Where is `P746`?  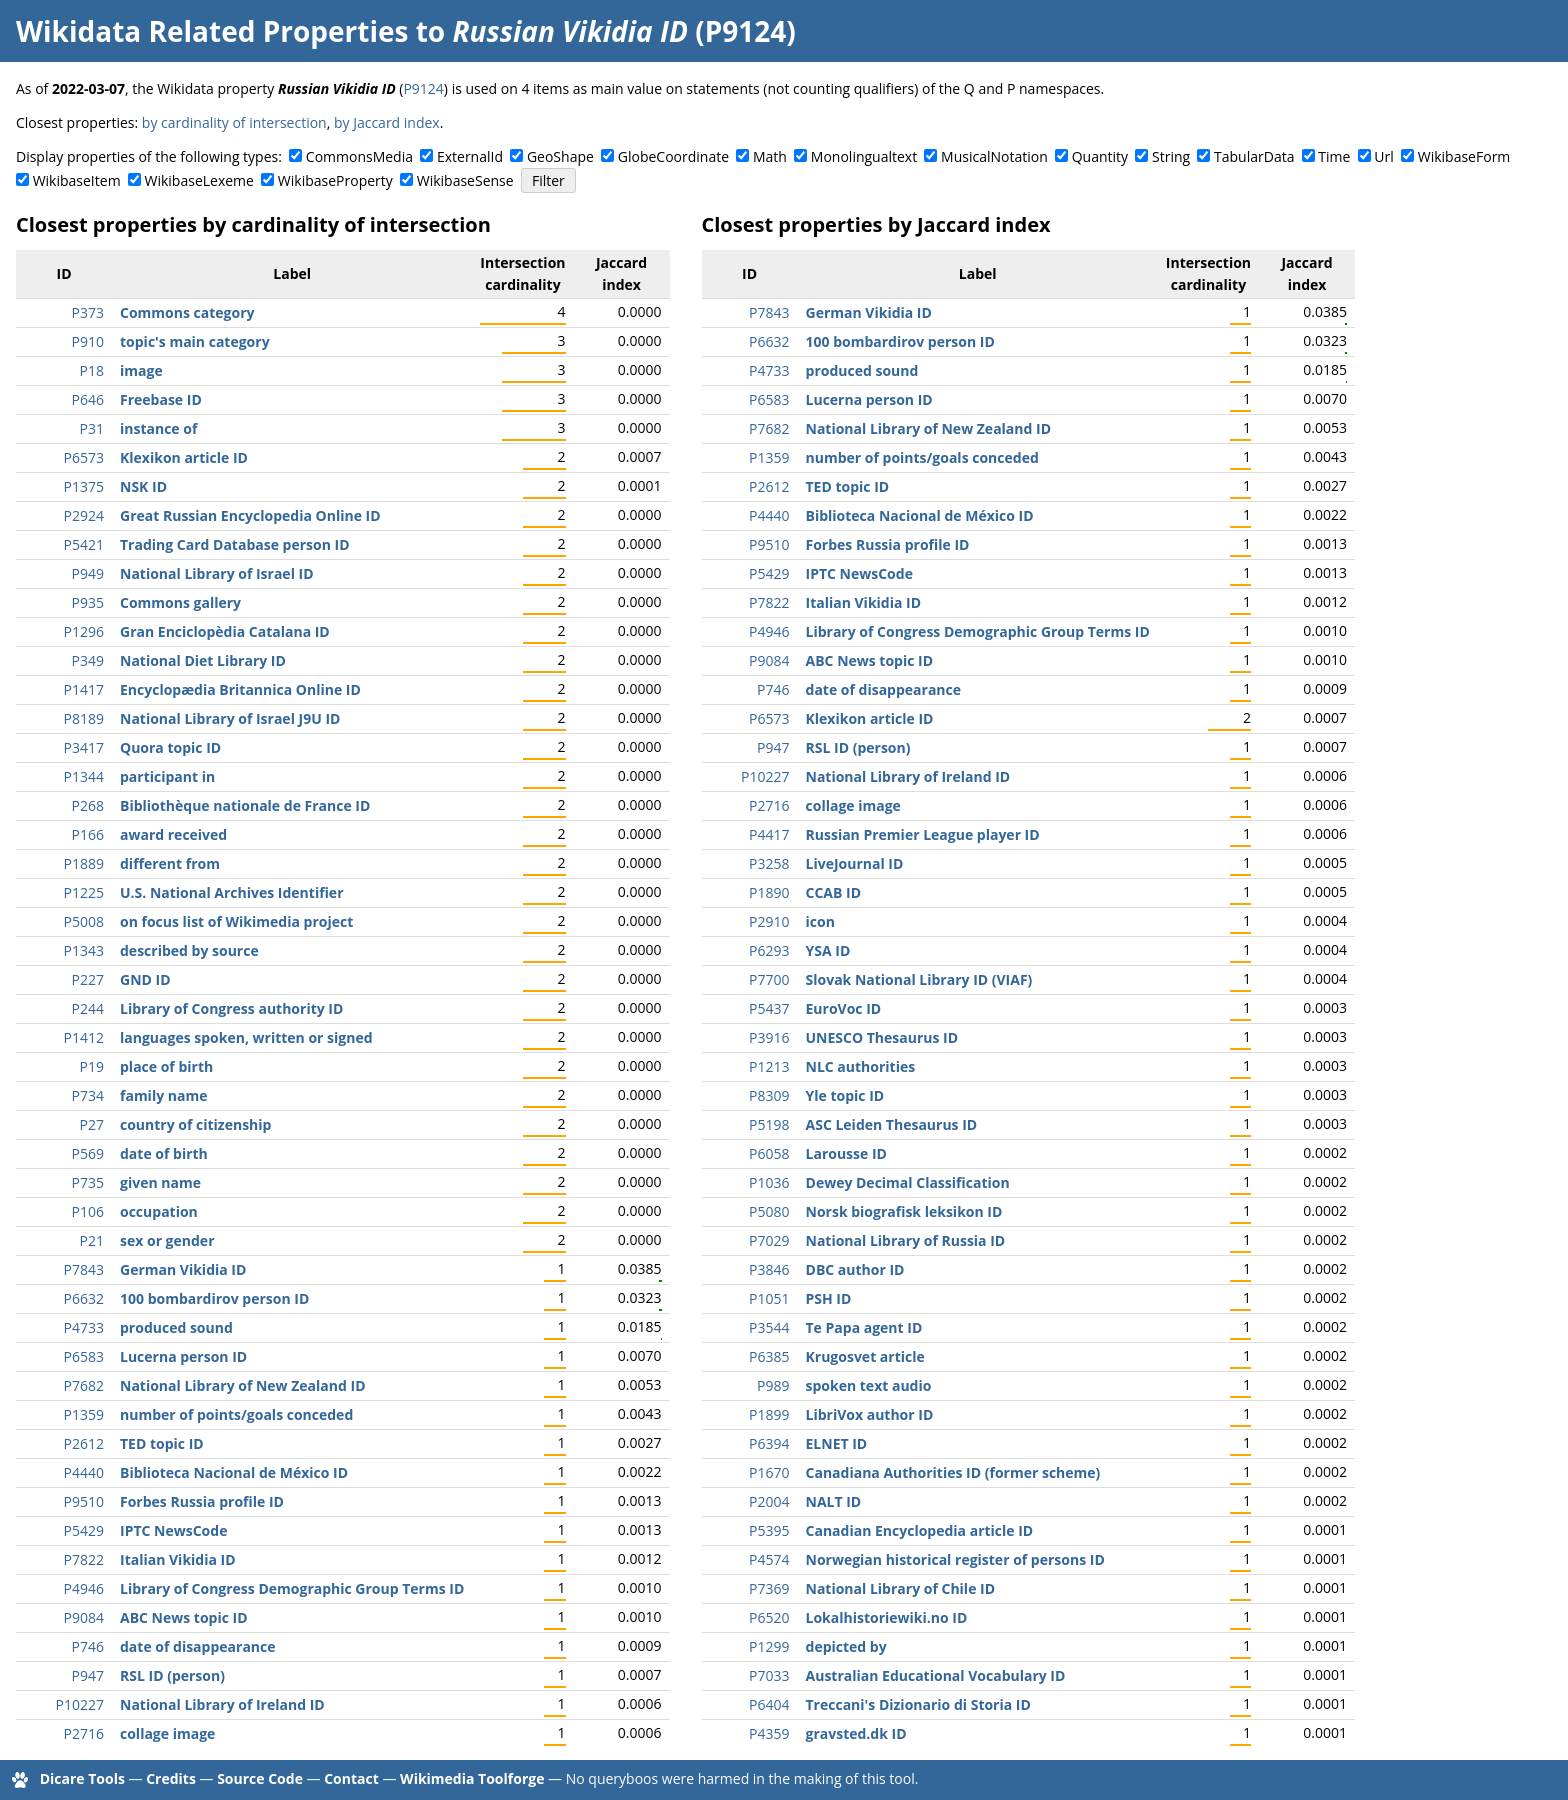 P746 is located at coordinates (88, 1646).